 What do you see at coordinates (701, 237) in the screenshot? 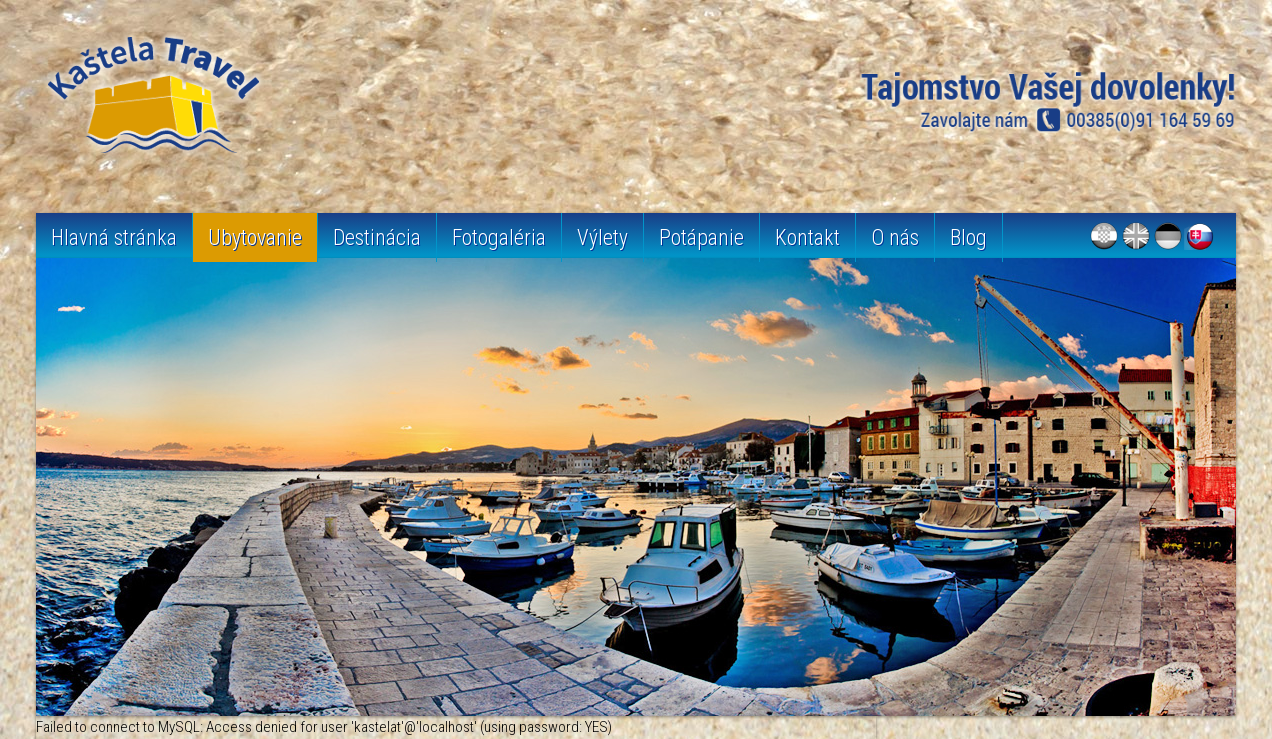
I see `Potápanie` at bounding box center [701, 237].